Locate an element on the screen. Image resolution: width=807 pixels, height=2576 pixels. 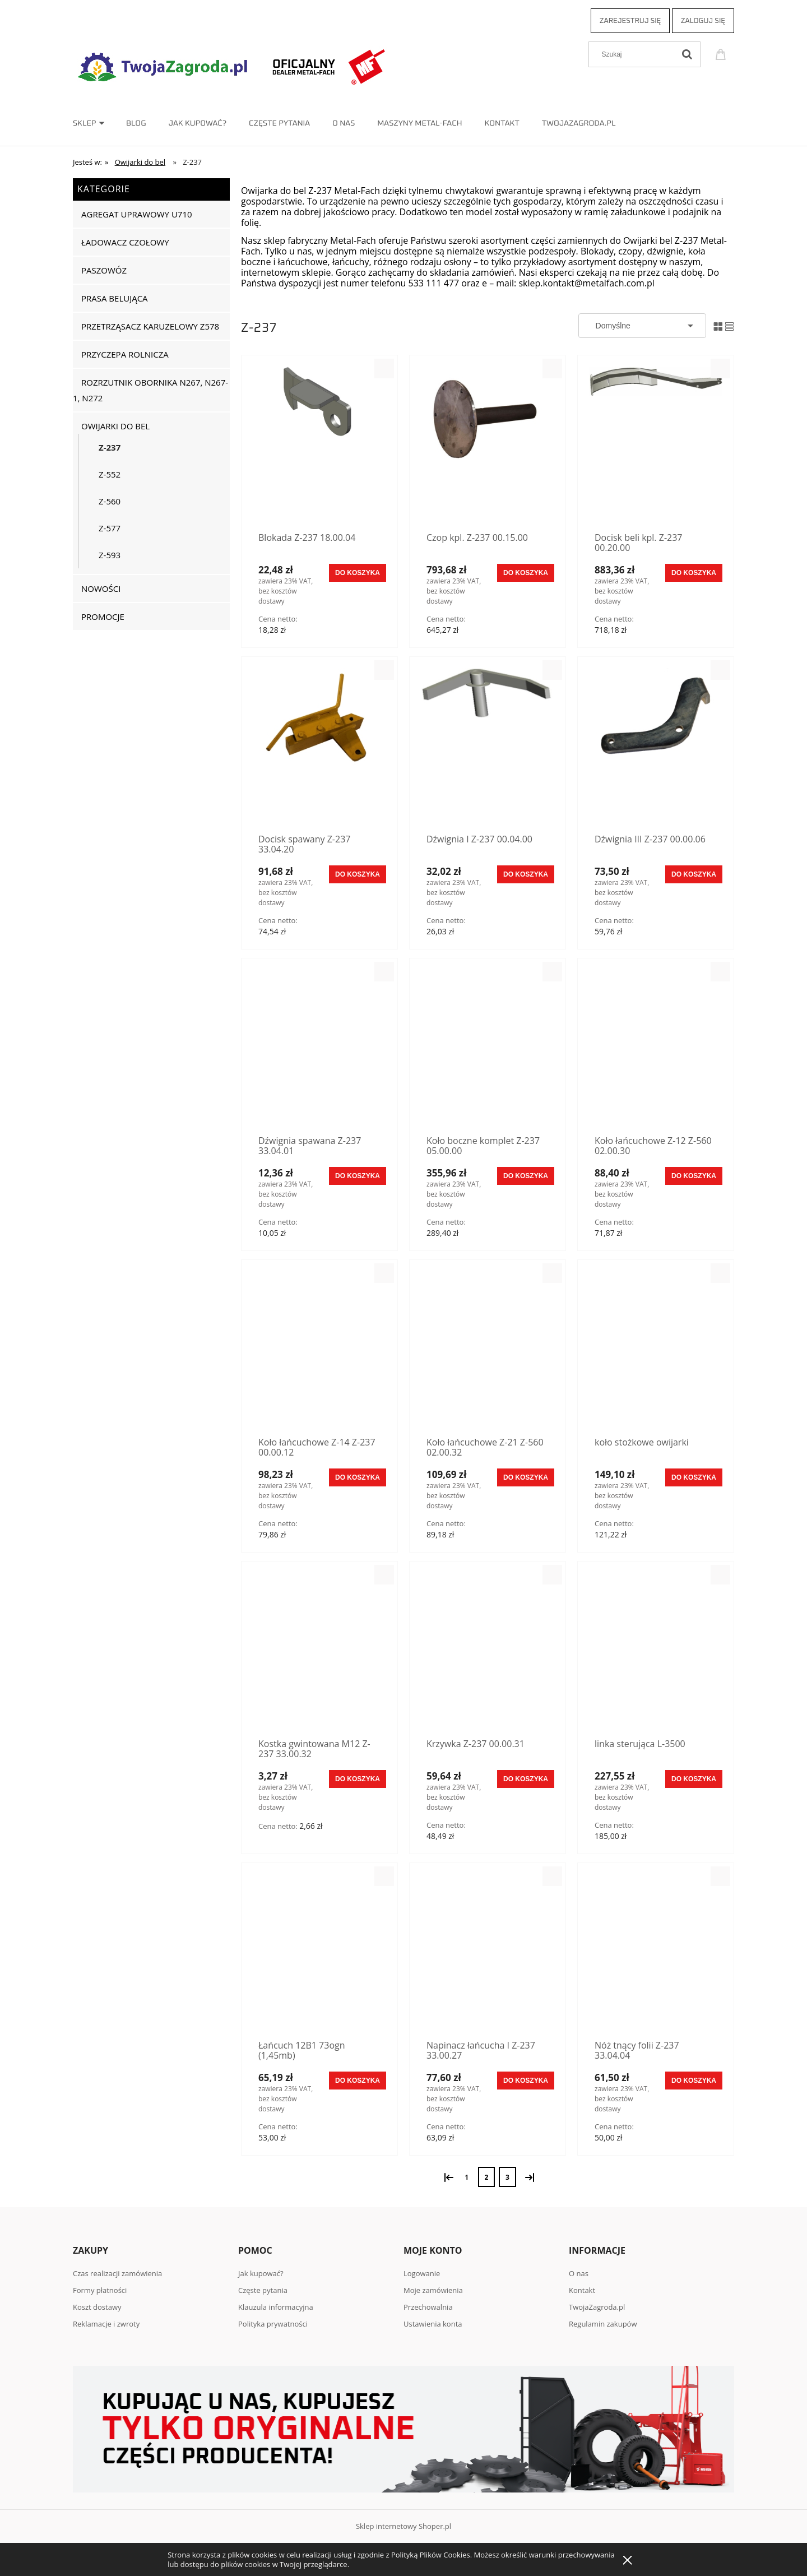
Jak kupować? is located at coordinates (261, 2273).